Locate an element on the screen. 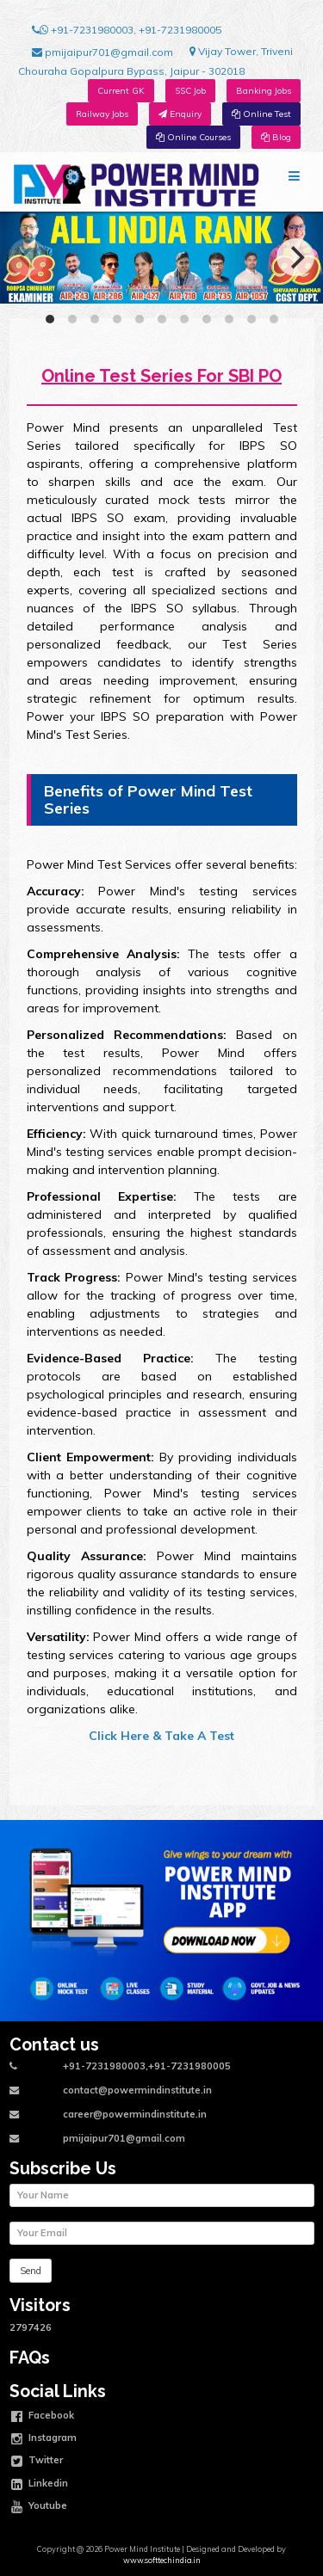 The width and height of the screenshot is (323, 2576). Linkedin is located at coordinates (39, 2484).